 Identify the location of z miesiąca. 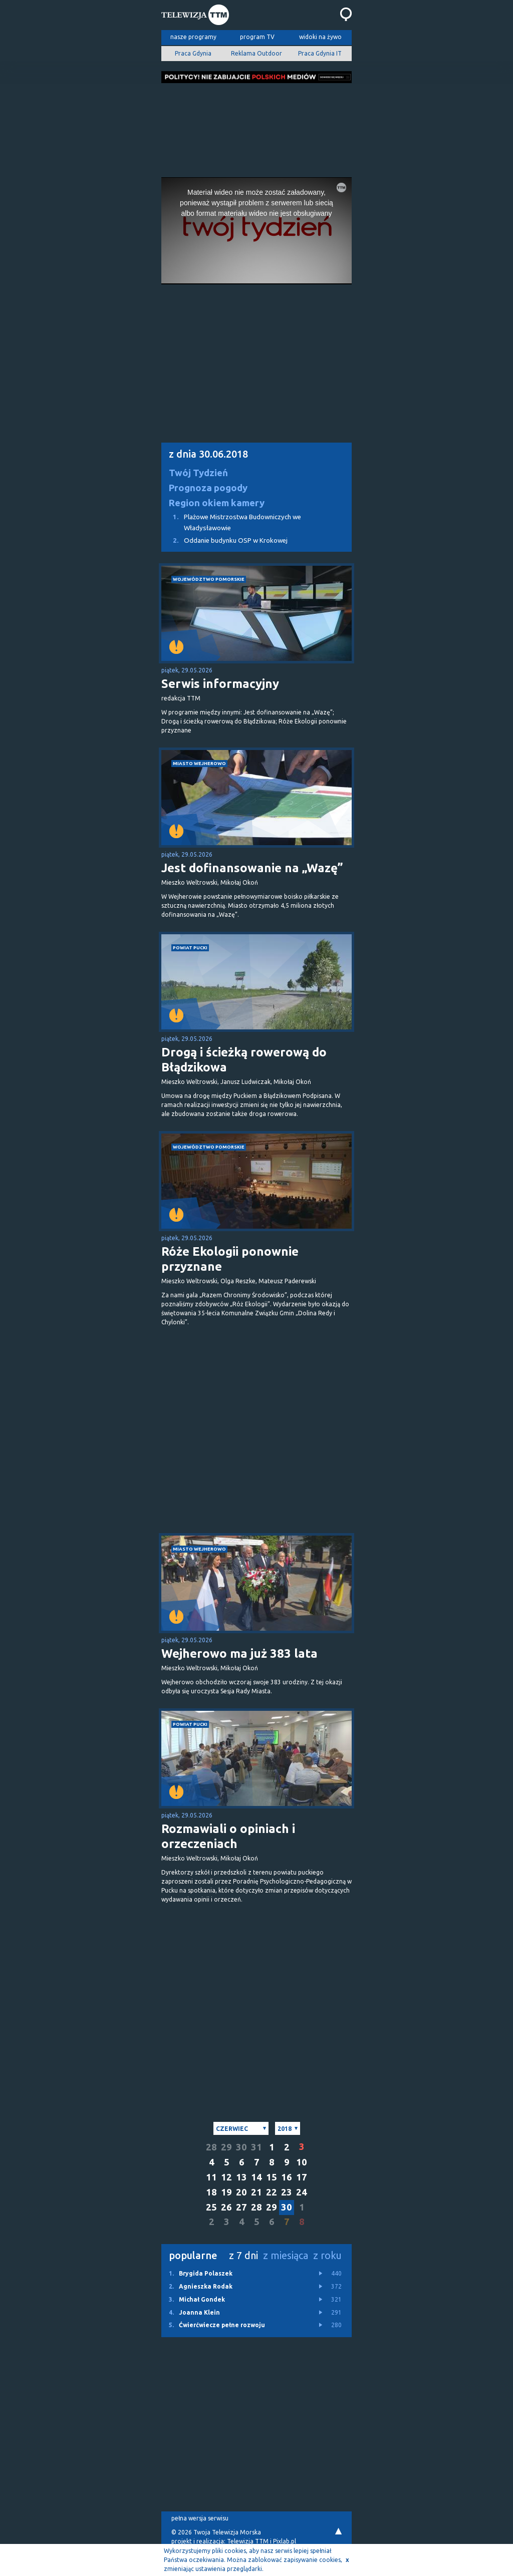
(285, 2255).